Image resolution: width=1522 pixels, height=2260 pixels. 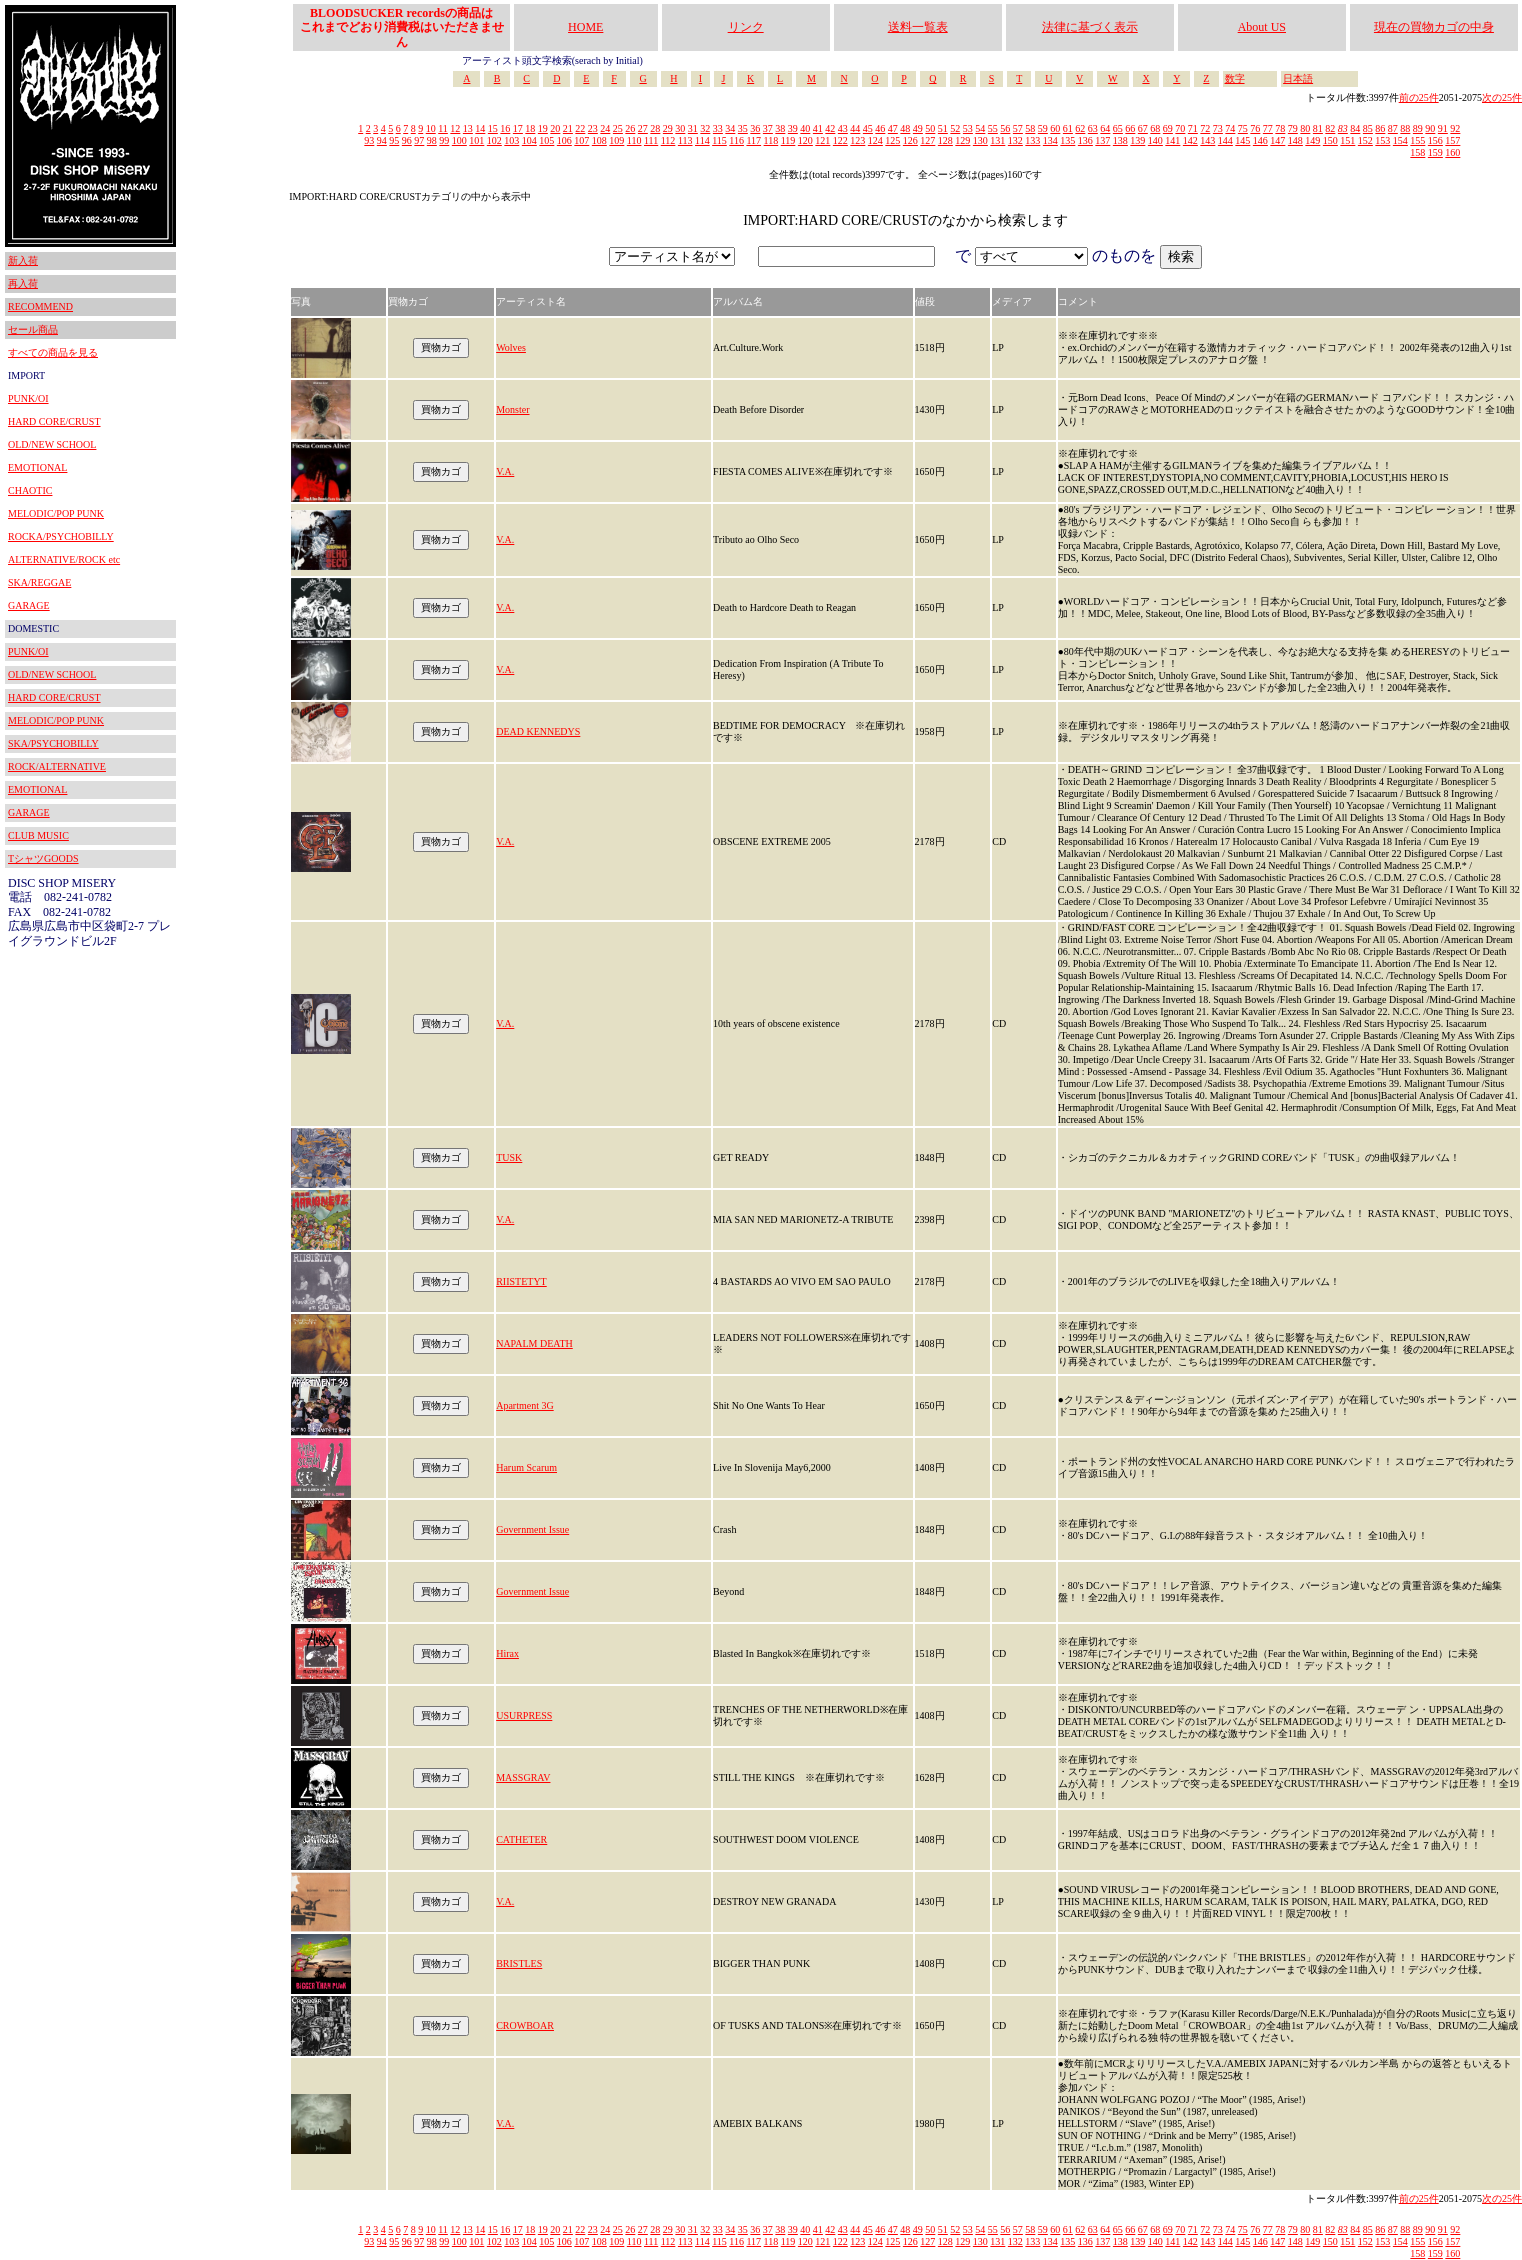 I want to click on V.A., so click(x=505, y=471).